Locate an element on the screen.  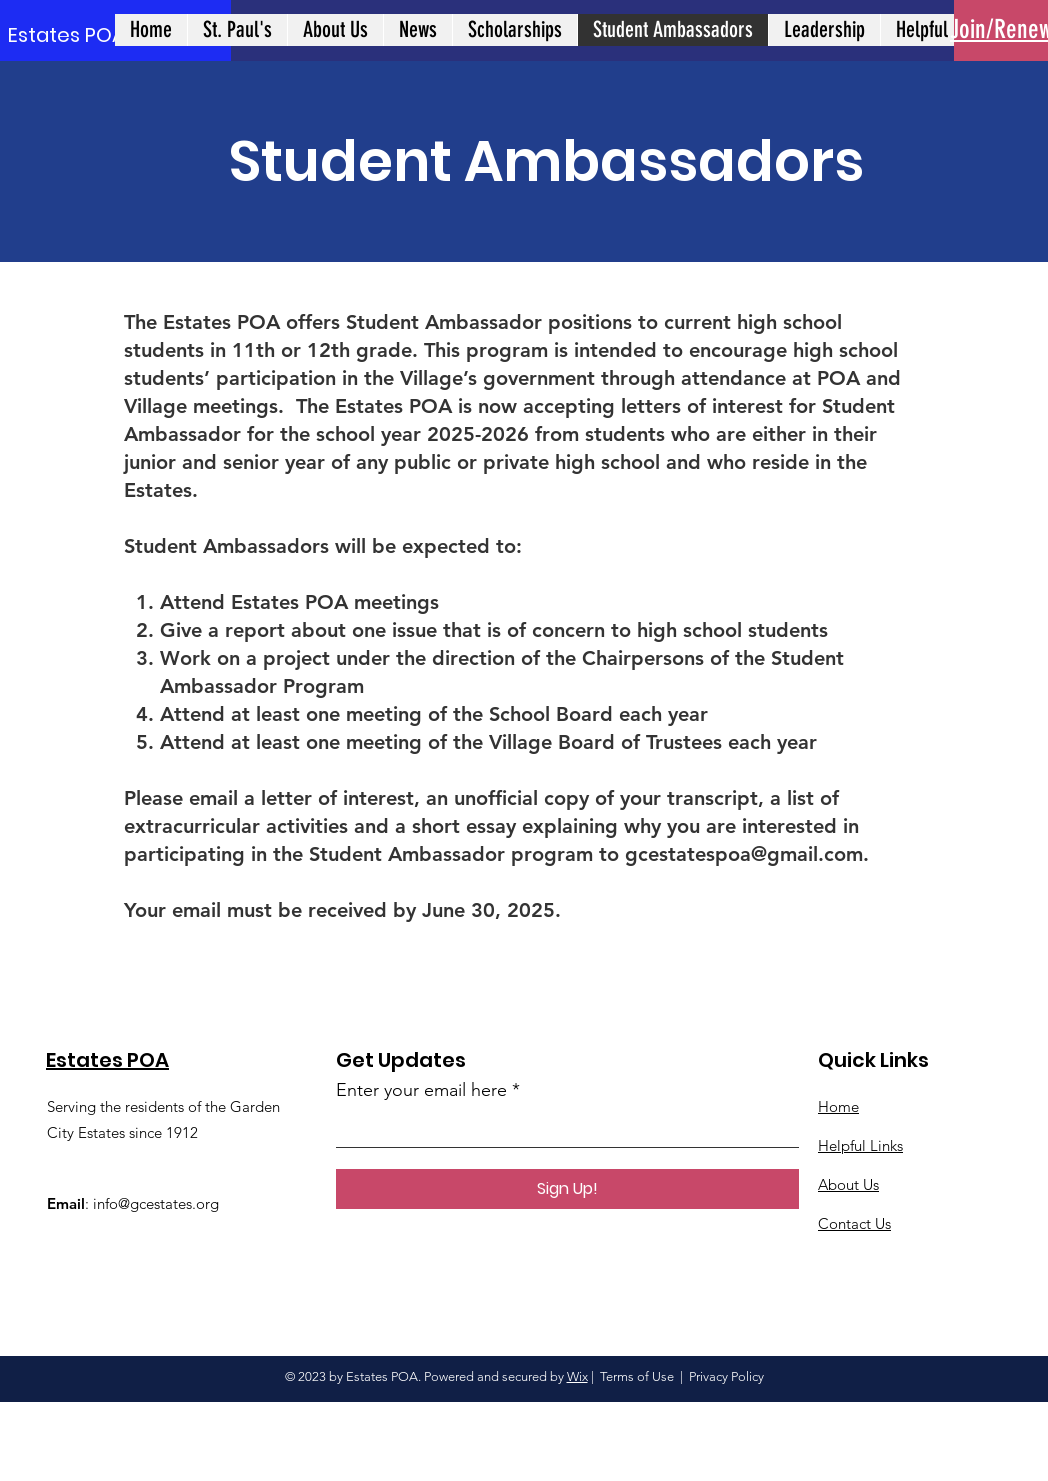
[Estates POA] is located at coordinates (68, 34).